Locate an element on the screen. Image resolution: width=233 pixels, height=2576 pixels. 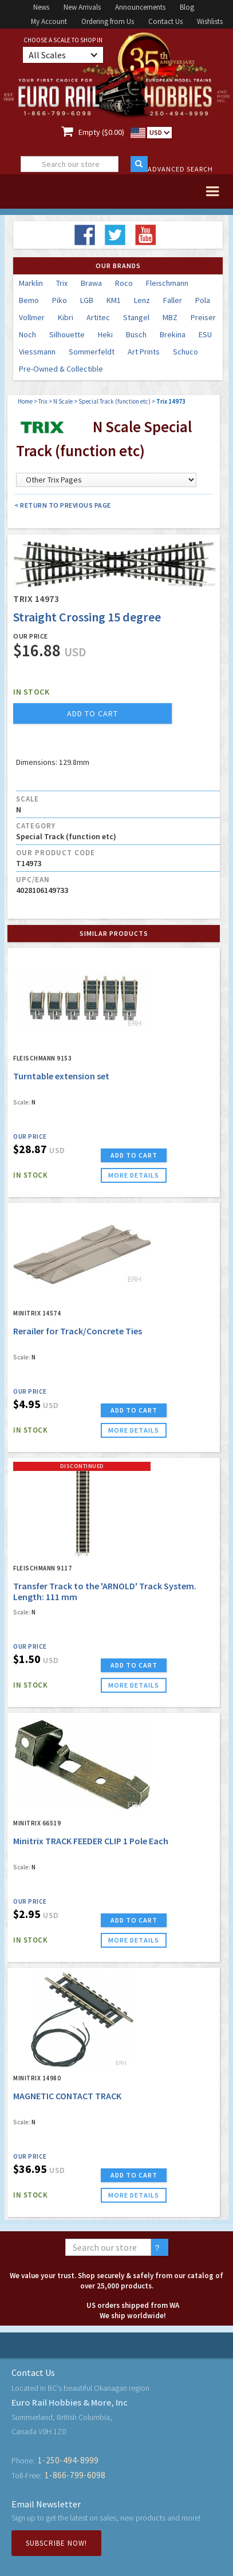
more details is located at coordinates (133, 1175).